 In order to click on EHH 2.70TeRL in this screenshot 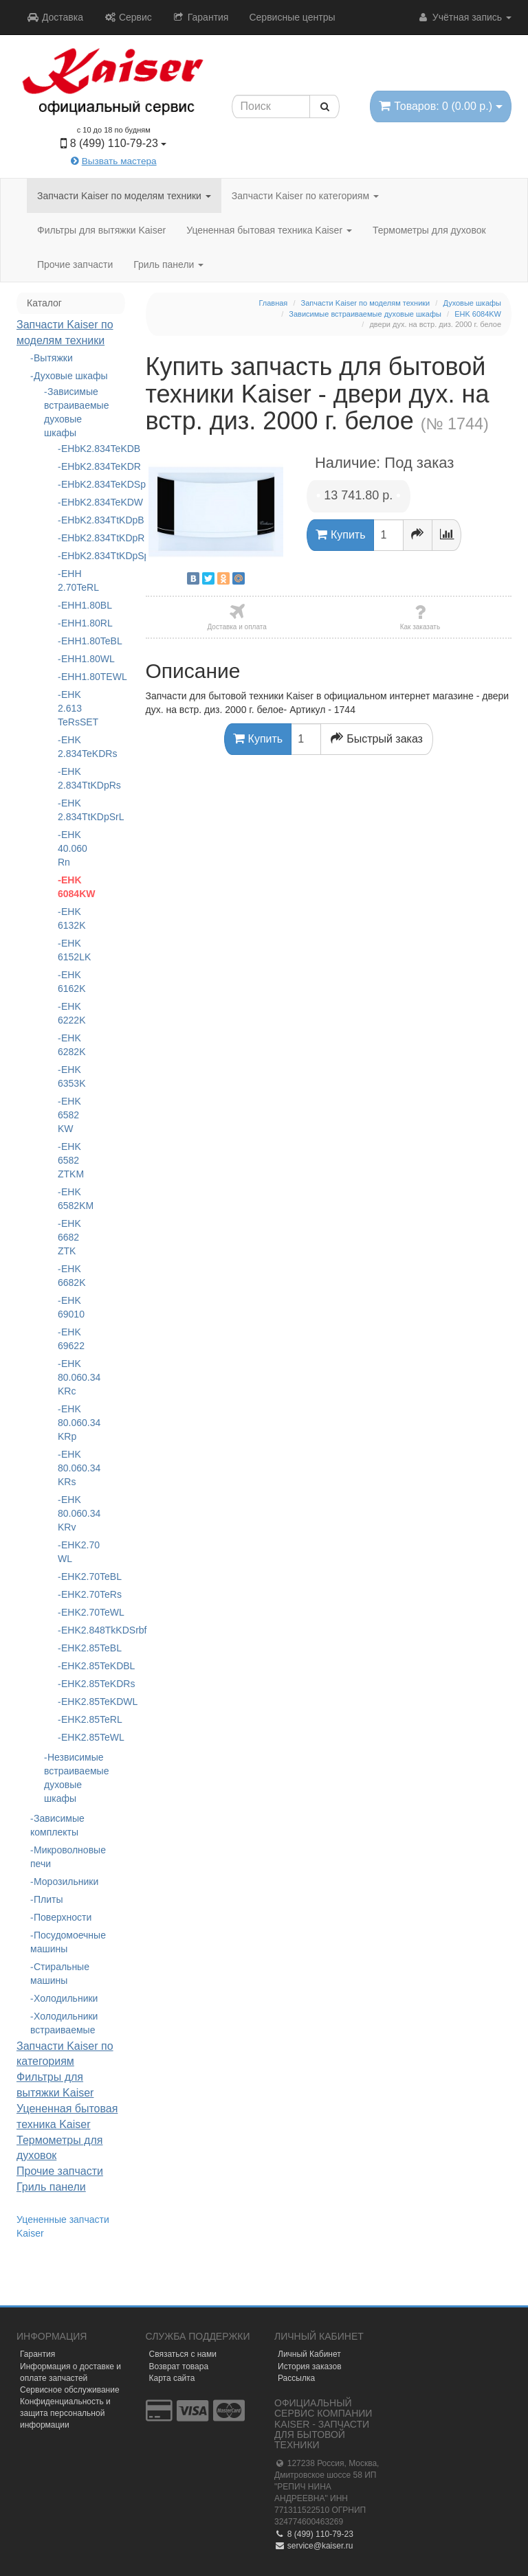, I will do `click(71, 580)`.